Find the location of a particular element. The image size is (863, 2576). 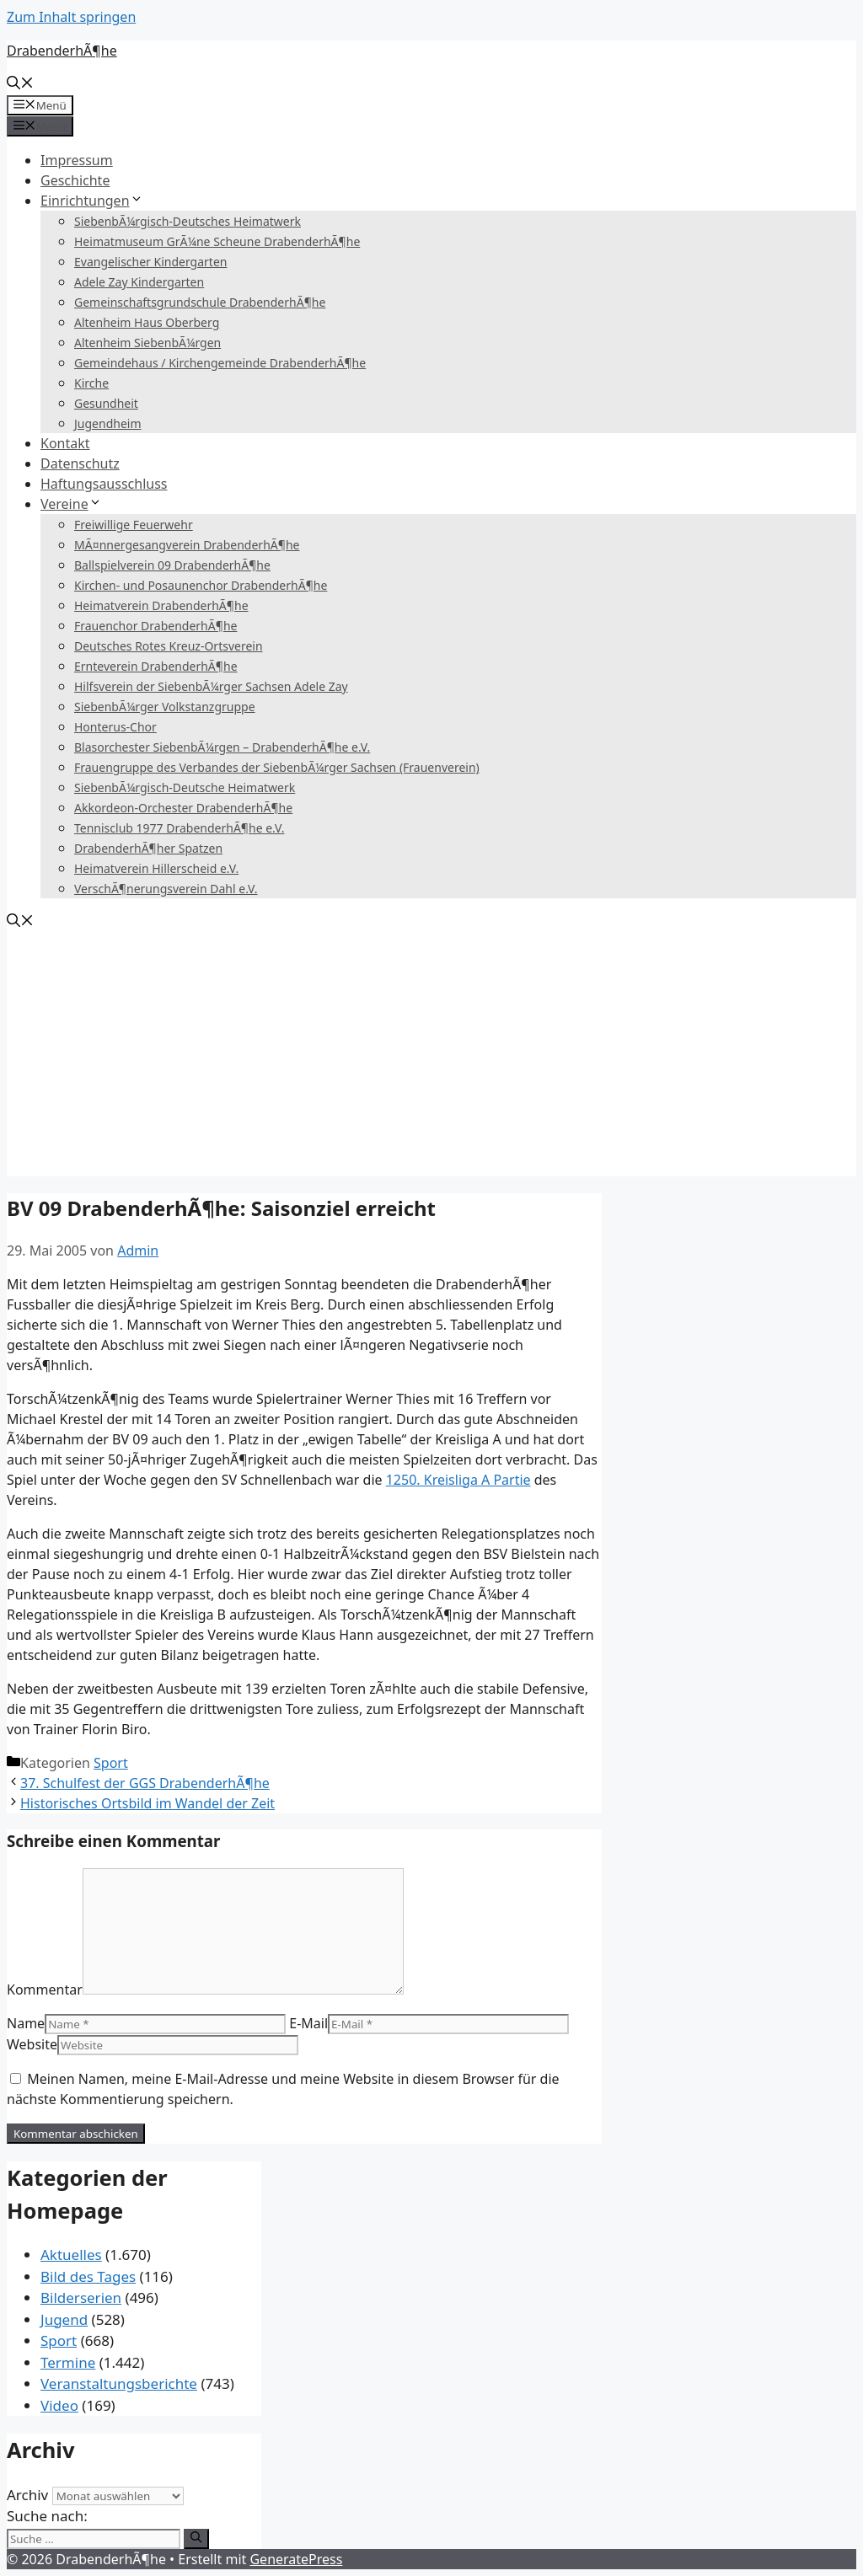

Bilderserien is located at coordinates (80, 2297).